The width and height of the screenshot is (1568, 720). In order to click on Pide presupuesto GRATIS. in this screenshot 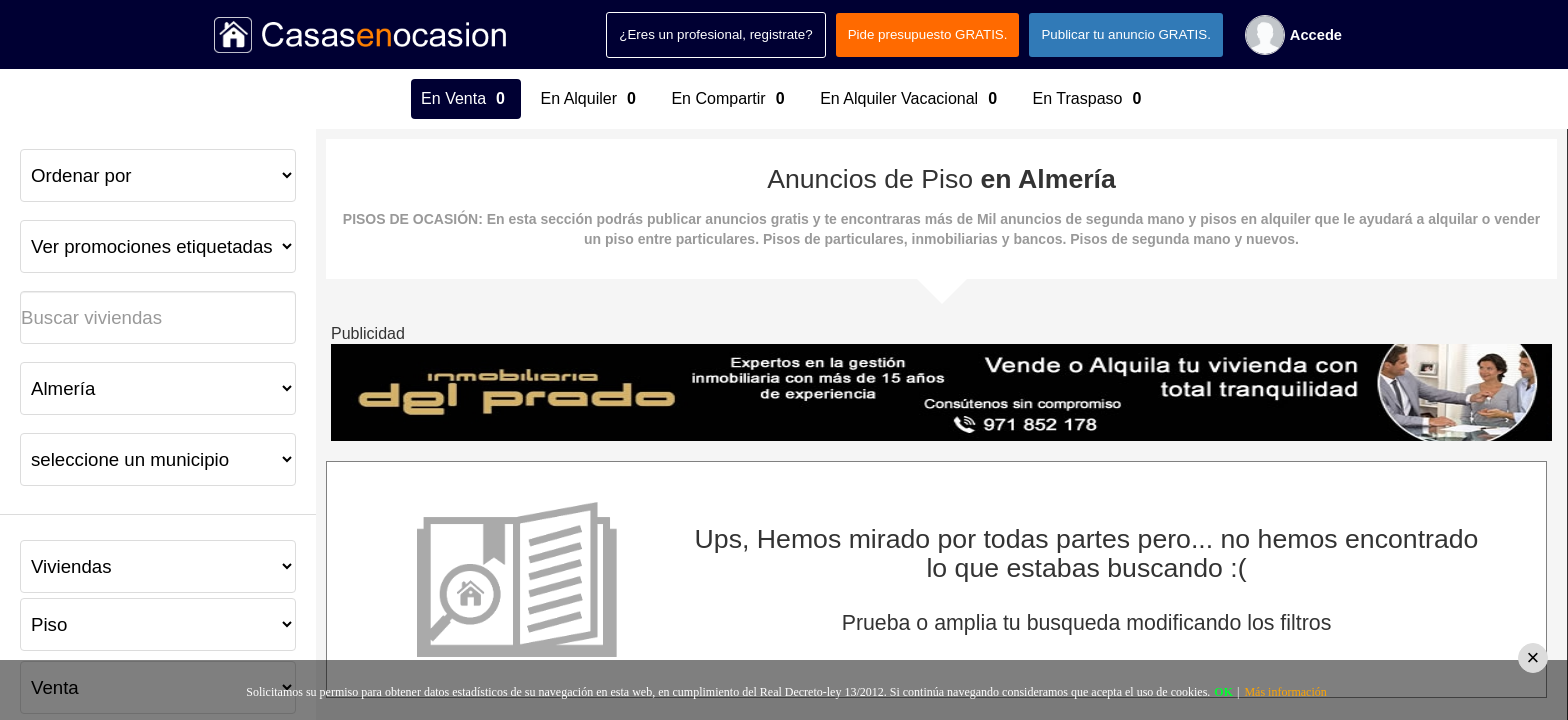, I will do `click(928, 34)`.